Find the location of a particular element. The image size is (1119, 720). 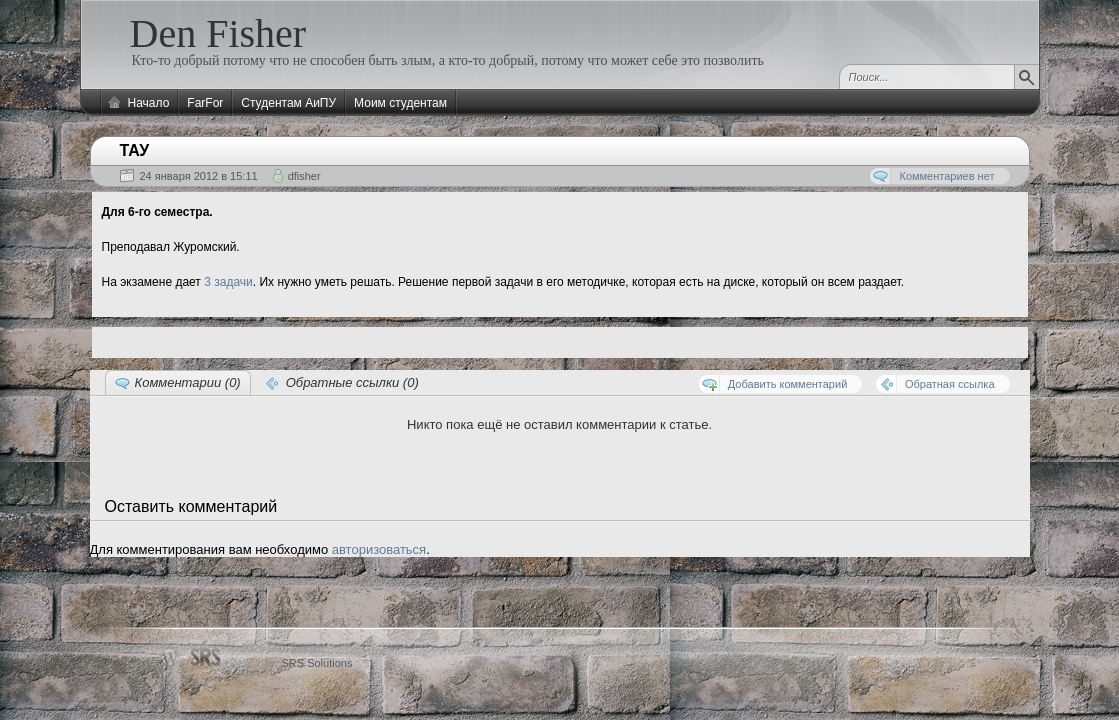

Design by is located at coordinates (291, 663).